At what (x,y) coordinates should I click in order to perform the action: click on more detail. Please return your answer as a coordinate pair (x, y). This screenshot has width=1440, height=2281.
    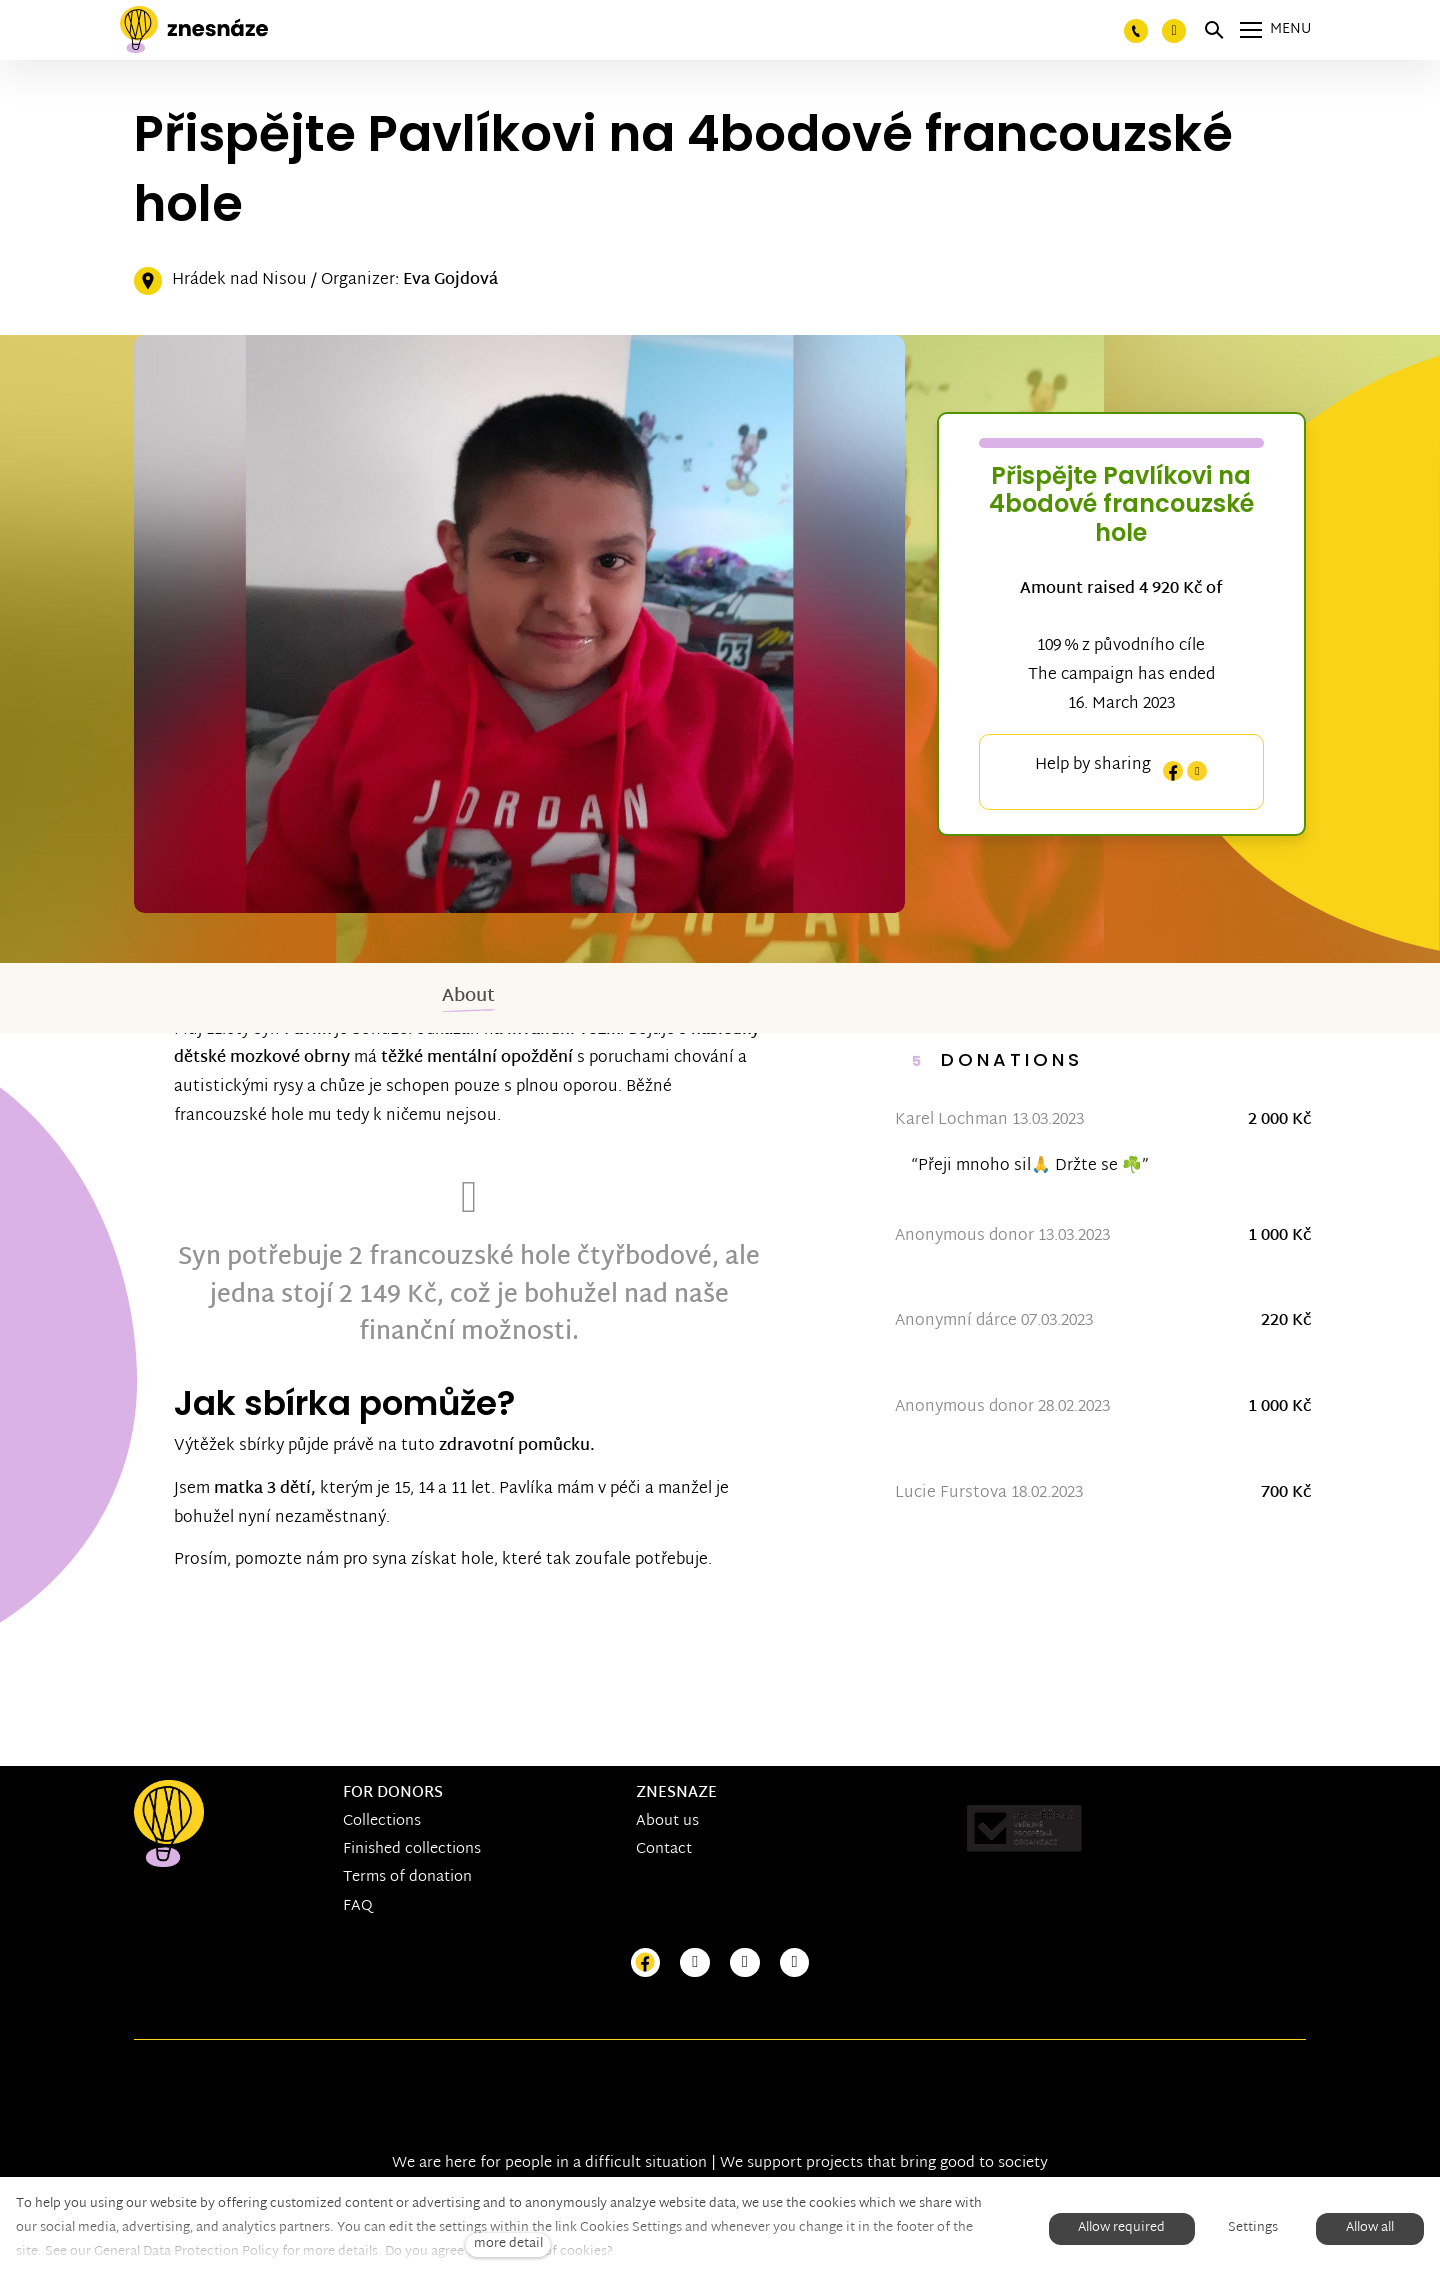
    Looking at the image, I should click on (508, 2244).